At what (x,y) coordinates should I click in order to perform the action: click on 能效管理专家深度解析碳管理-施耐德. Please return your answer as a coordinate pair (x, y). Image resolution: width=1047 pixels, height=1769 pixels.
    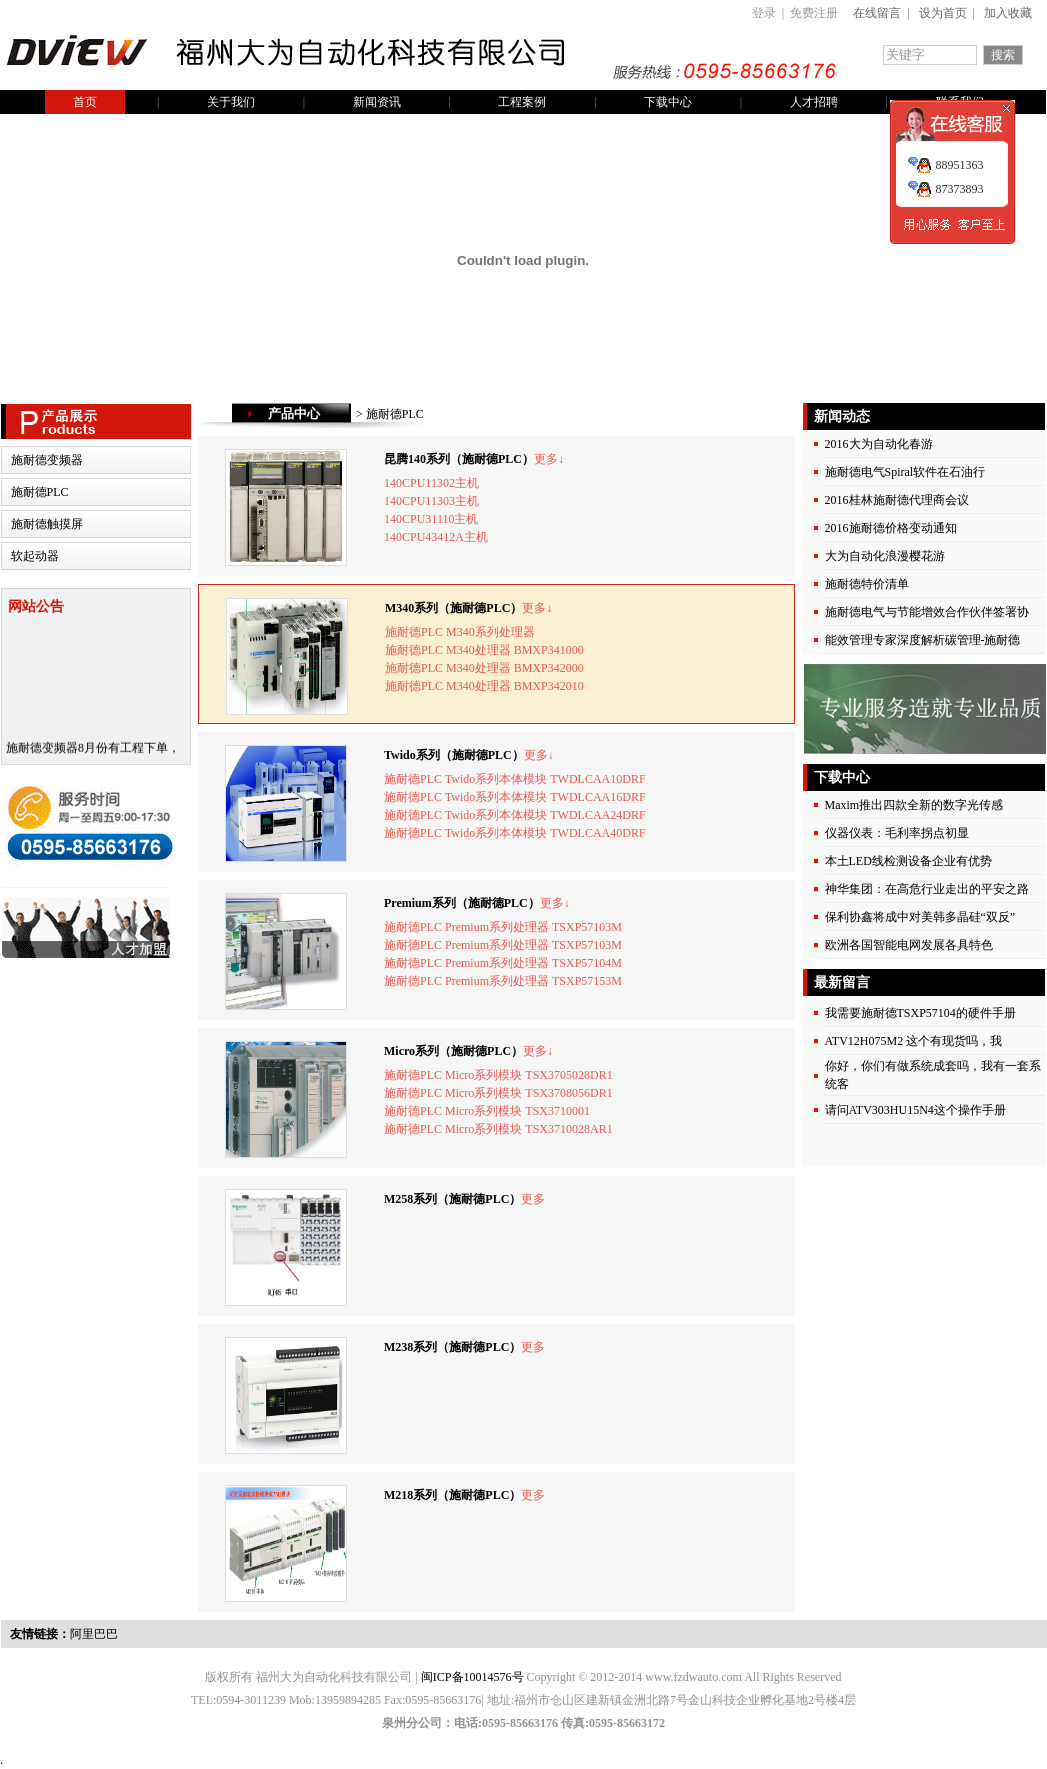
    Looking at the image, I should click on (923, 640).